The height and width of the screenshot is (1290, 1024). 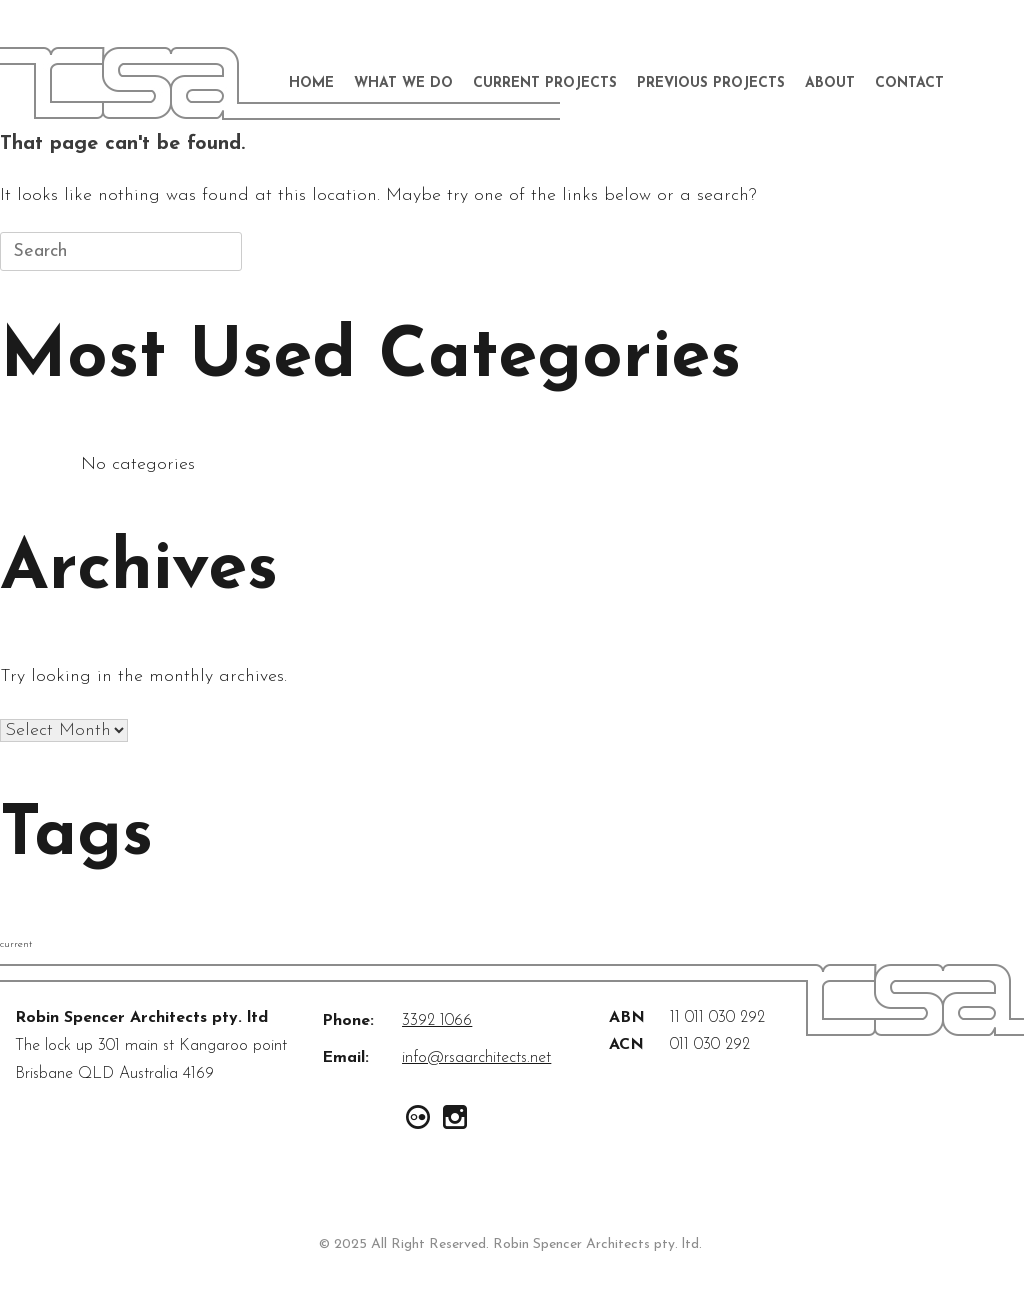 What do you see at coordinates (545, 84) in the screenshot?
I see `Current Projects` at bounding box center [545, 84].